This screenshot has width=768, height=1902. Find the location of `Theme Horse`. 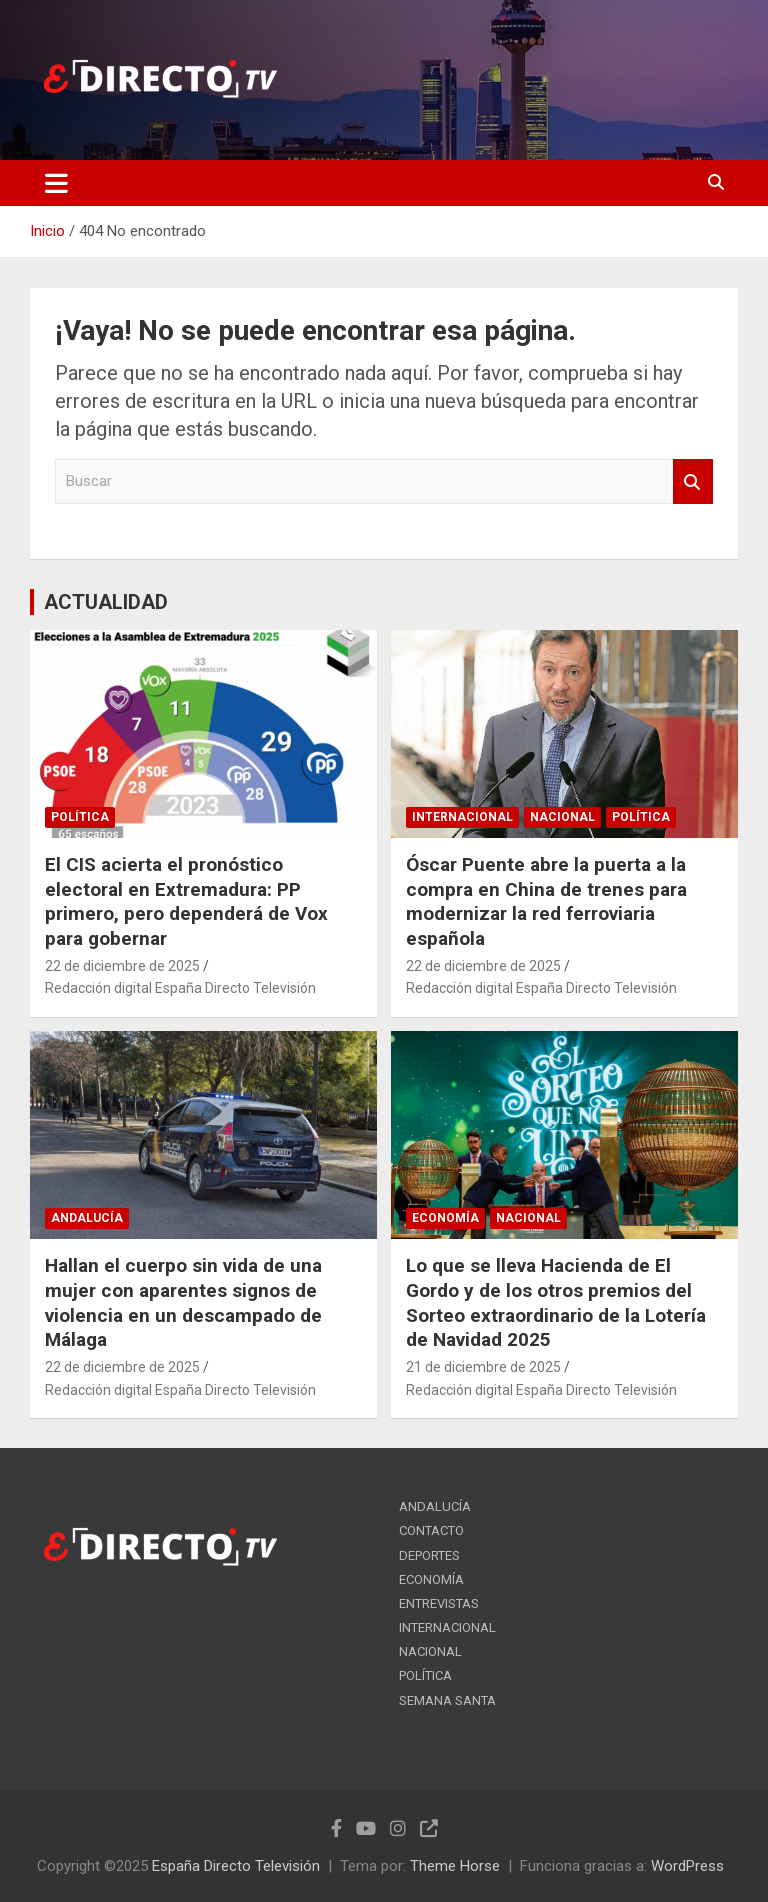

Theme Horse is located at coordinates (455, 1866).